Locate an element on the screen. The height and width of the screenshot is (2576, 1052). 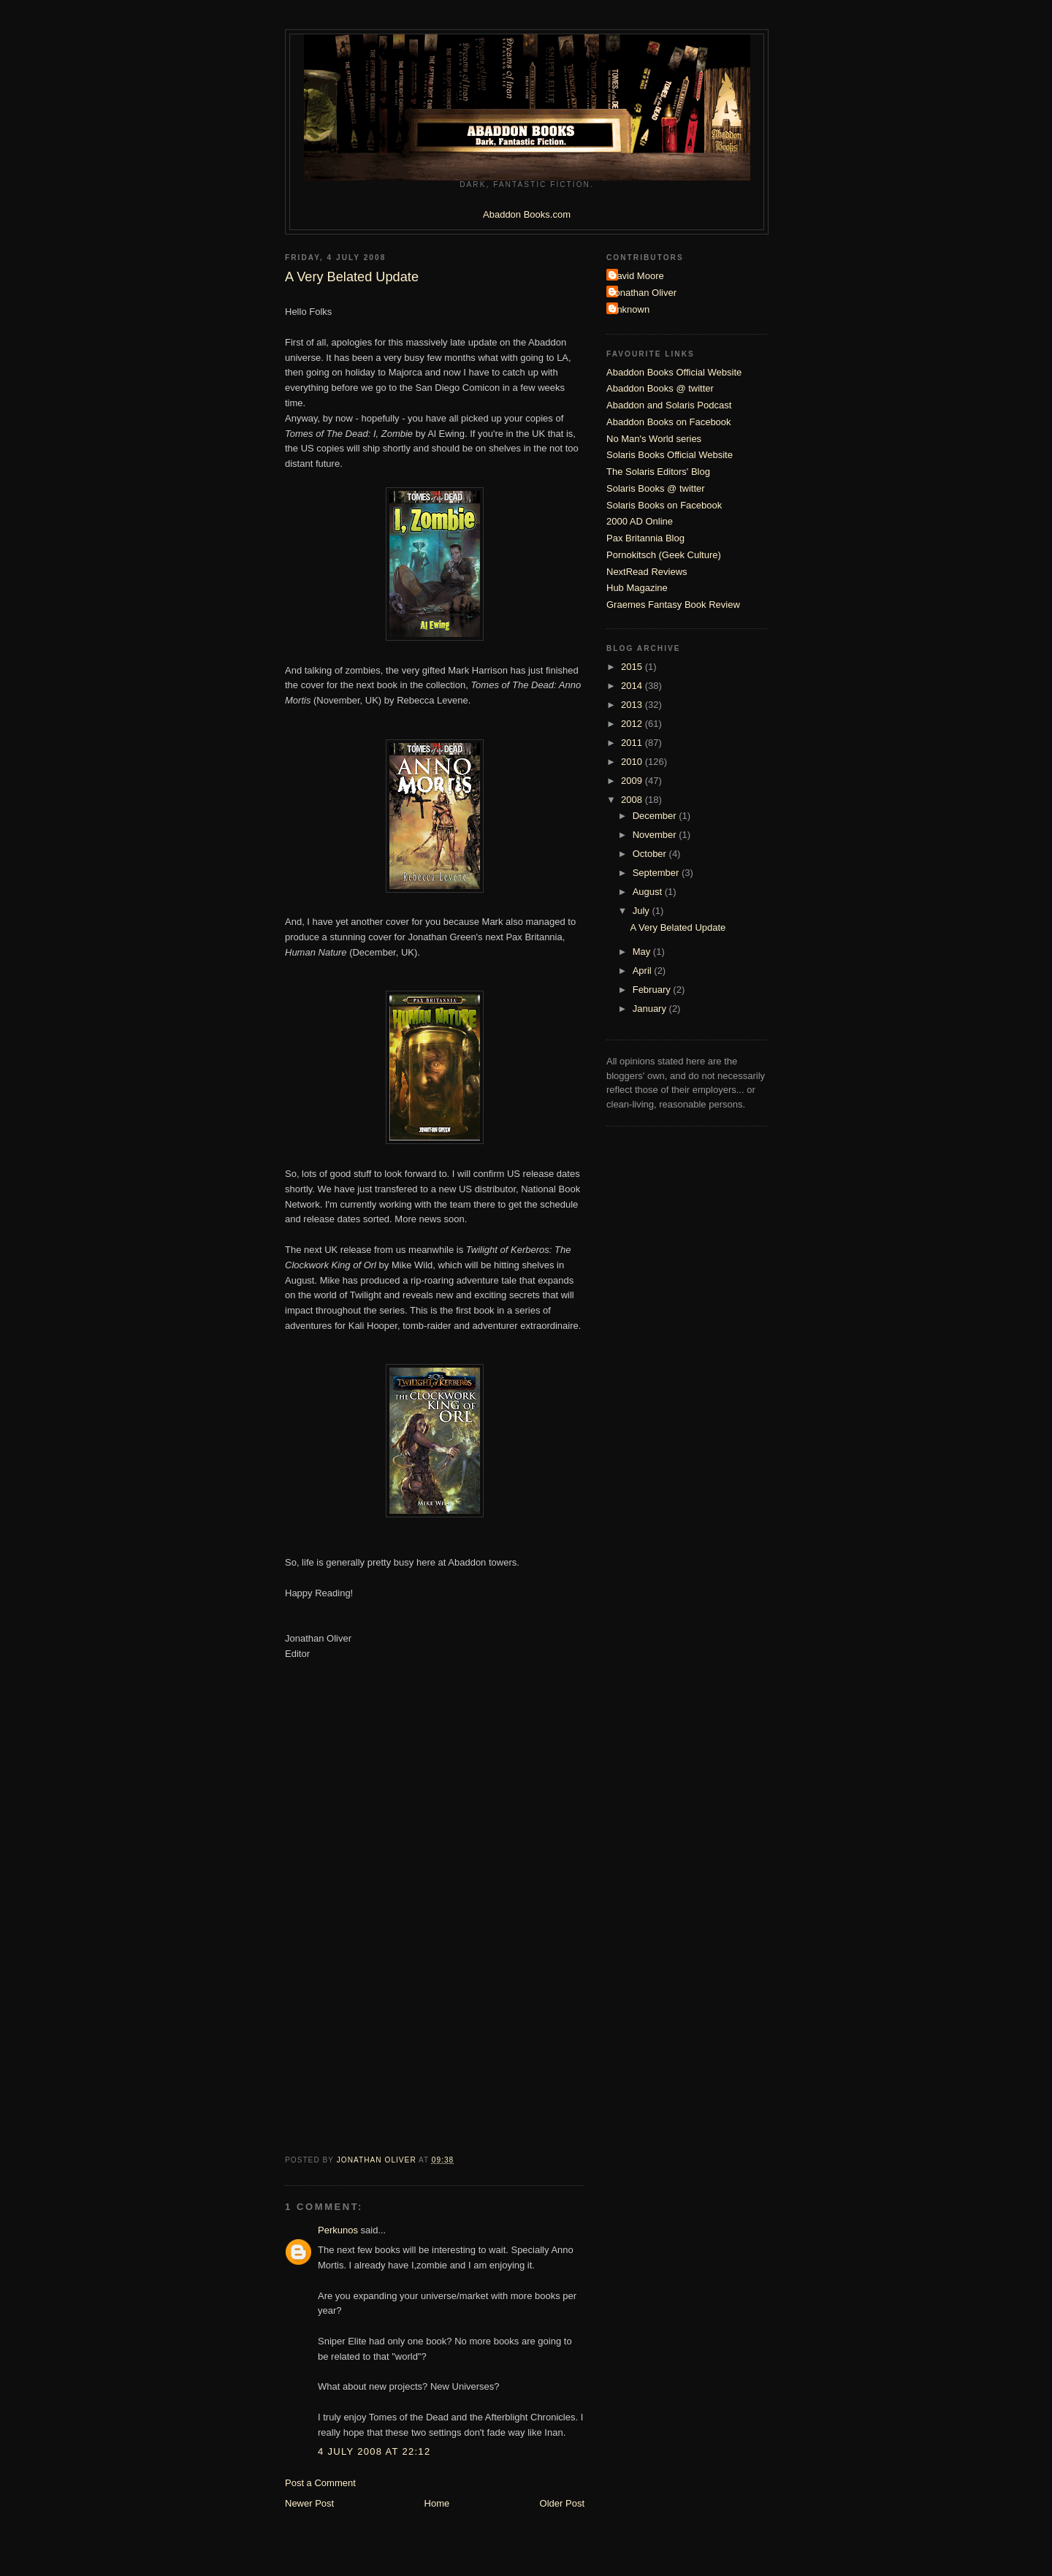
2009 is located at coordinates (633, 780).